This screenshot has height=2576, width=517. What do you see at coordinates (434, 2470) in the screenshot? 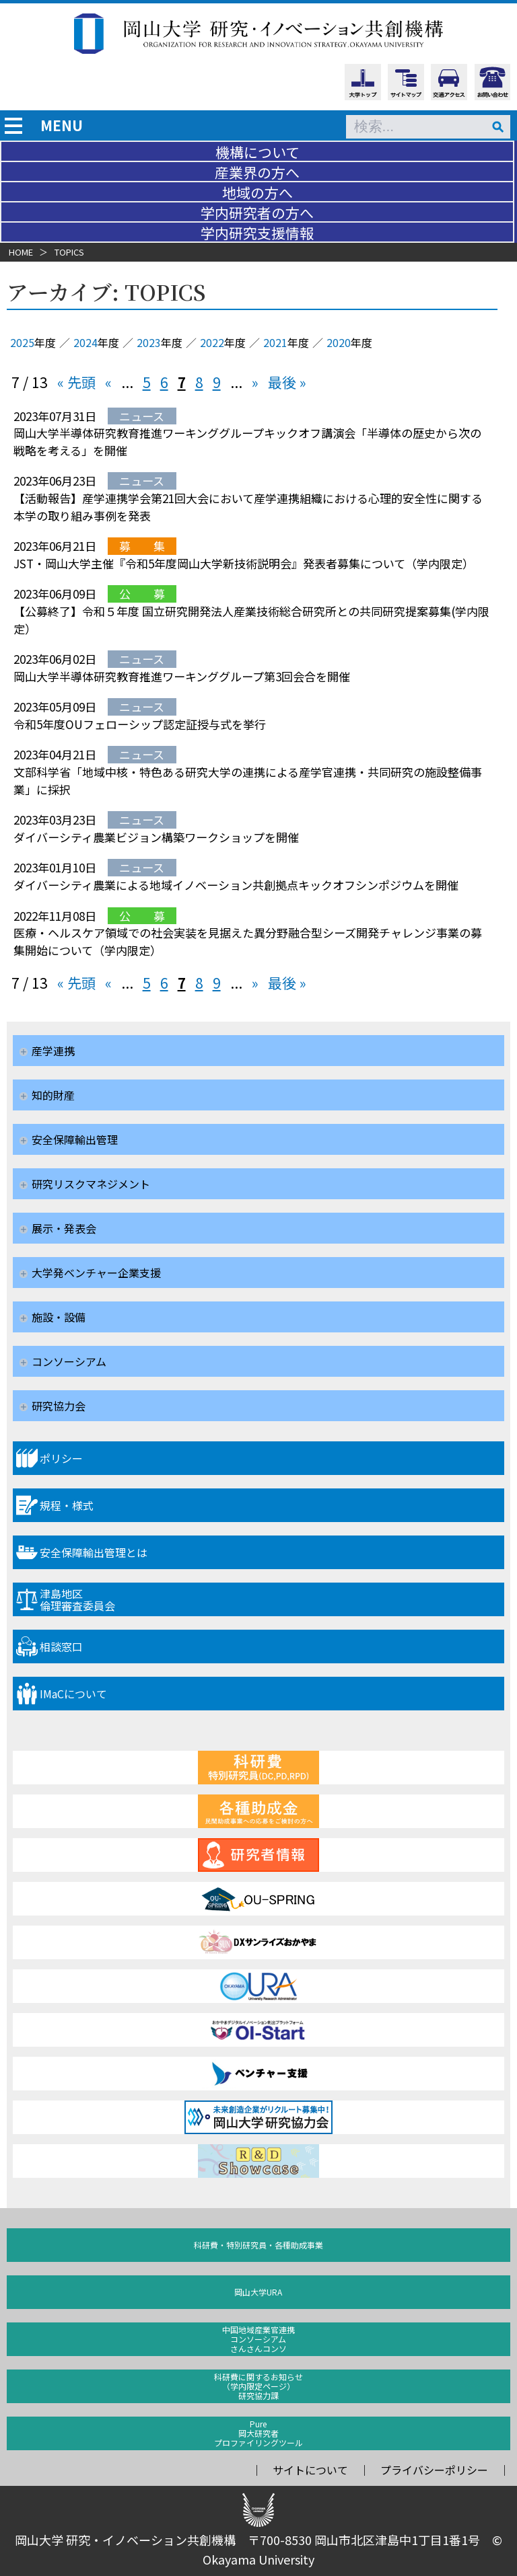
I see `プライバシーポリシー` at bounding box center [434, 2470].